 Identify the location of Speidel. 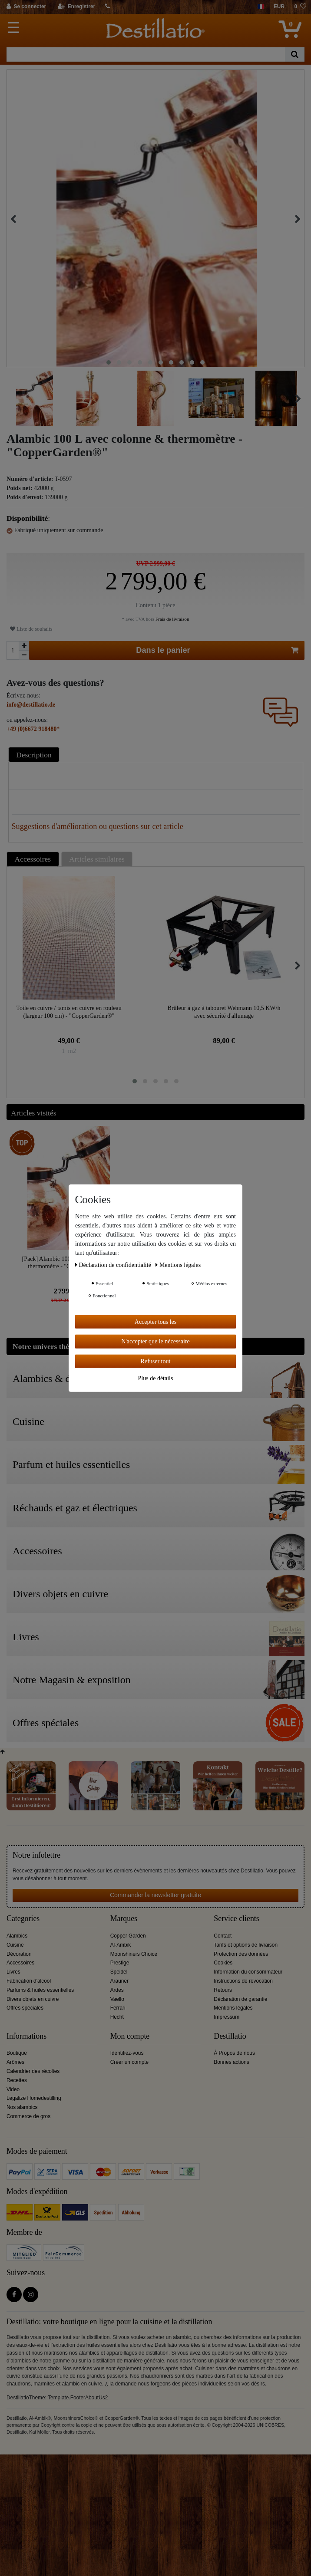
(119, 1972).